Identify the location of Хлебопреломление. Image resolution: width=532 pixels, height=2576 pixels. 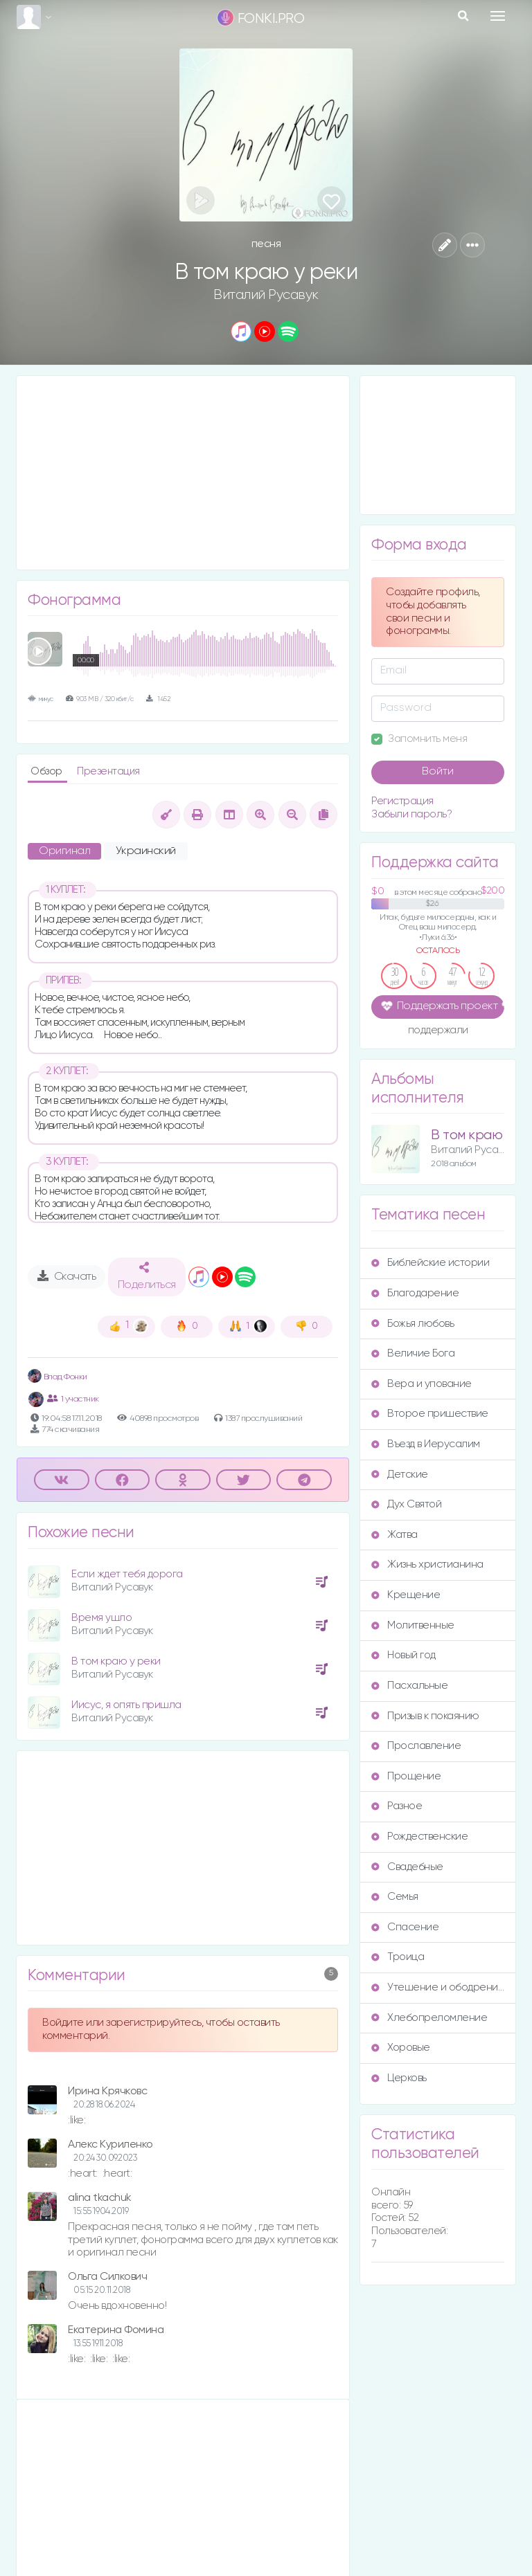
(429, 2018).